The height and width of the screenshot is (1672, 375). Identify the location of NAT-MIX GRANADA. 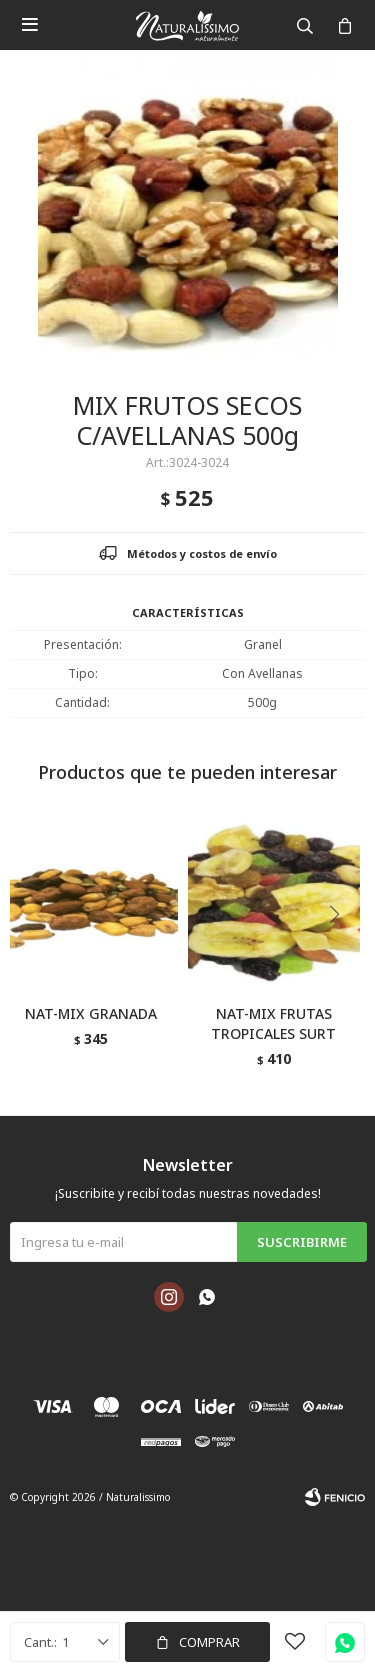
(91, 1013).